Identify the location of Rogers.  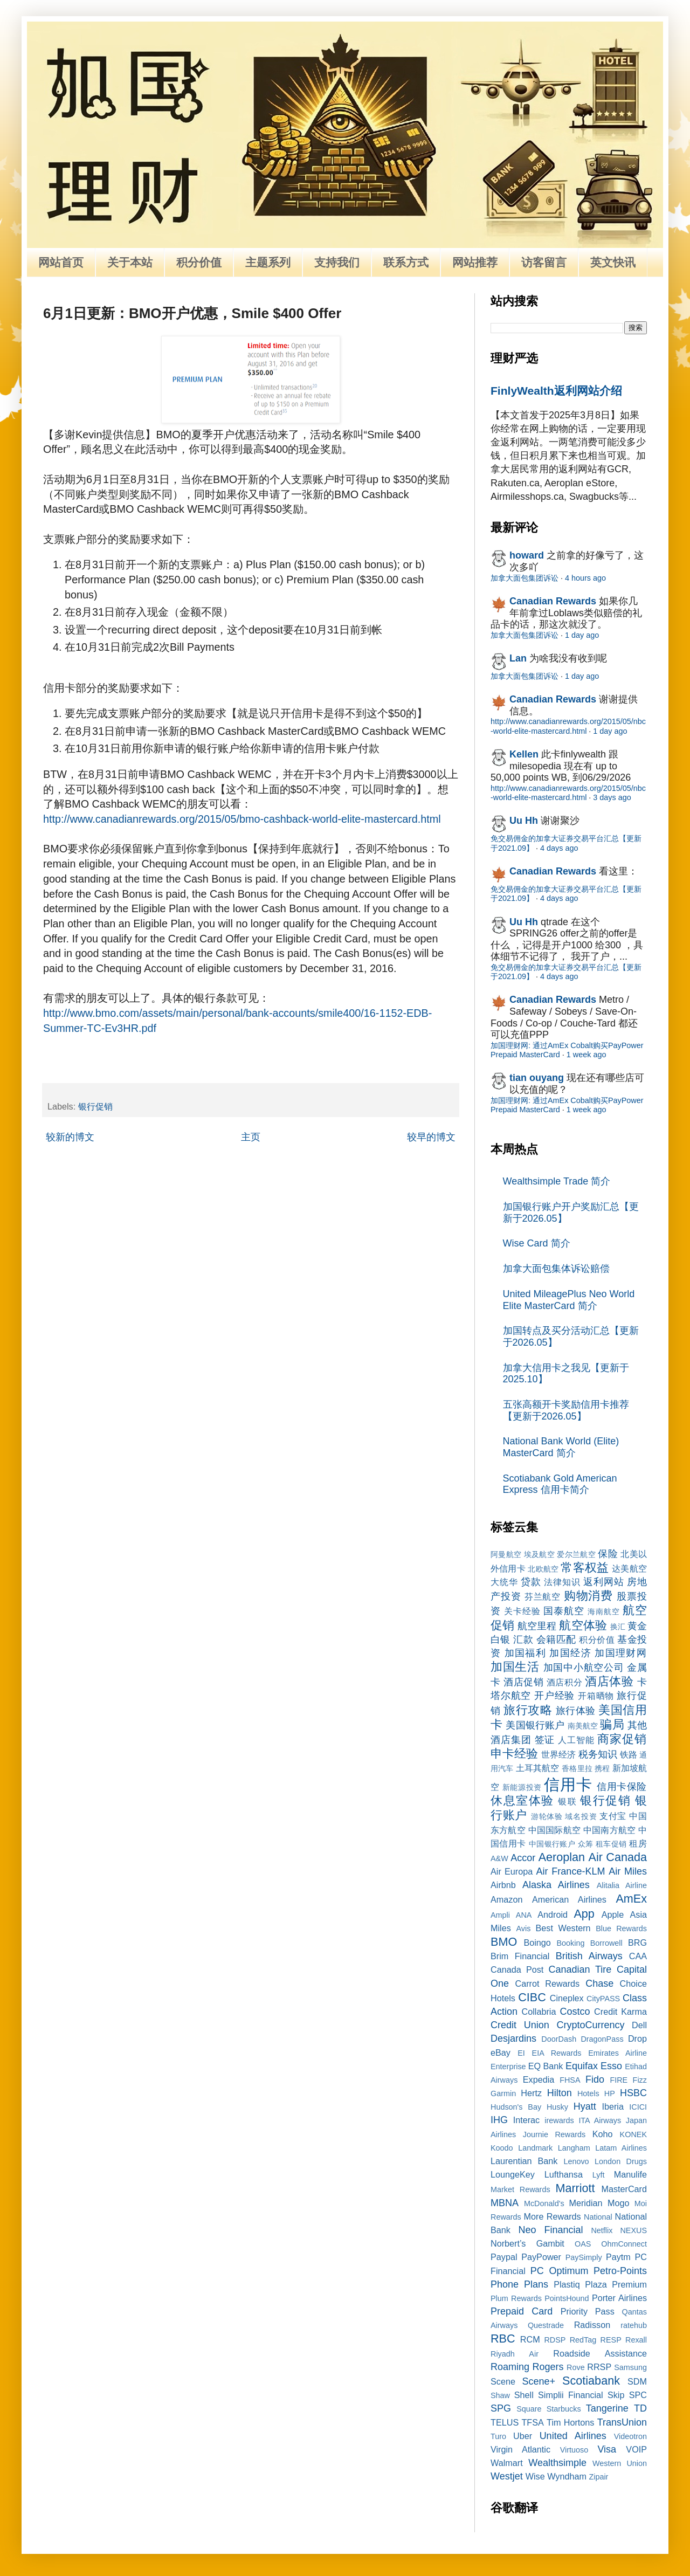
(548, 2366).